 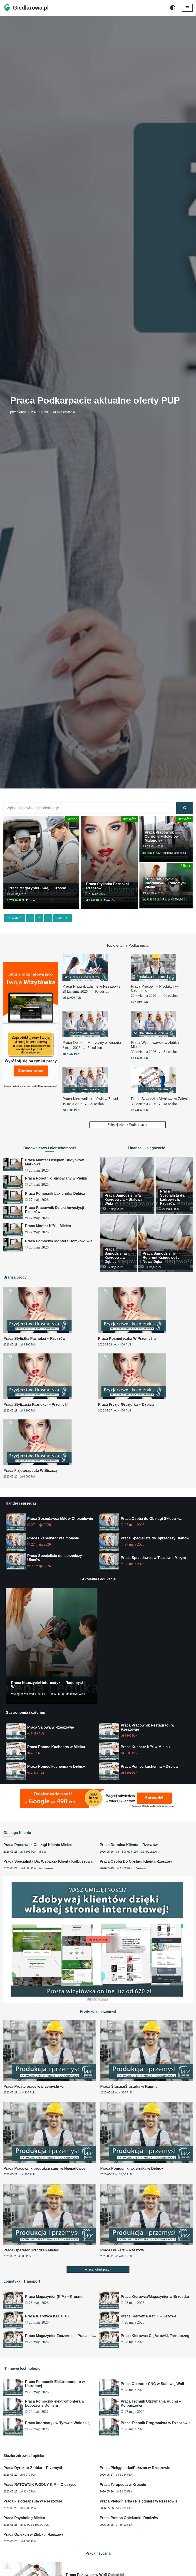 I want to click on Praca Szwaczka Meblowa w Zalesiu, so click(x=160, y=1099).